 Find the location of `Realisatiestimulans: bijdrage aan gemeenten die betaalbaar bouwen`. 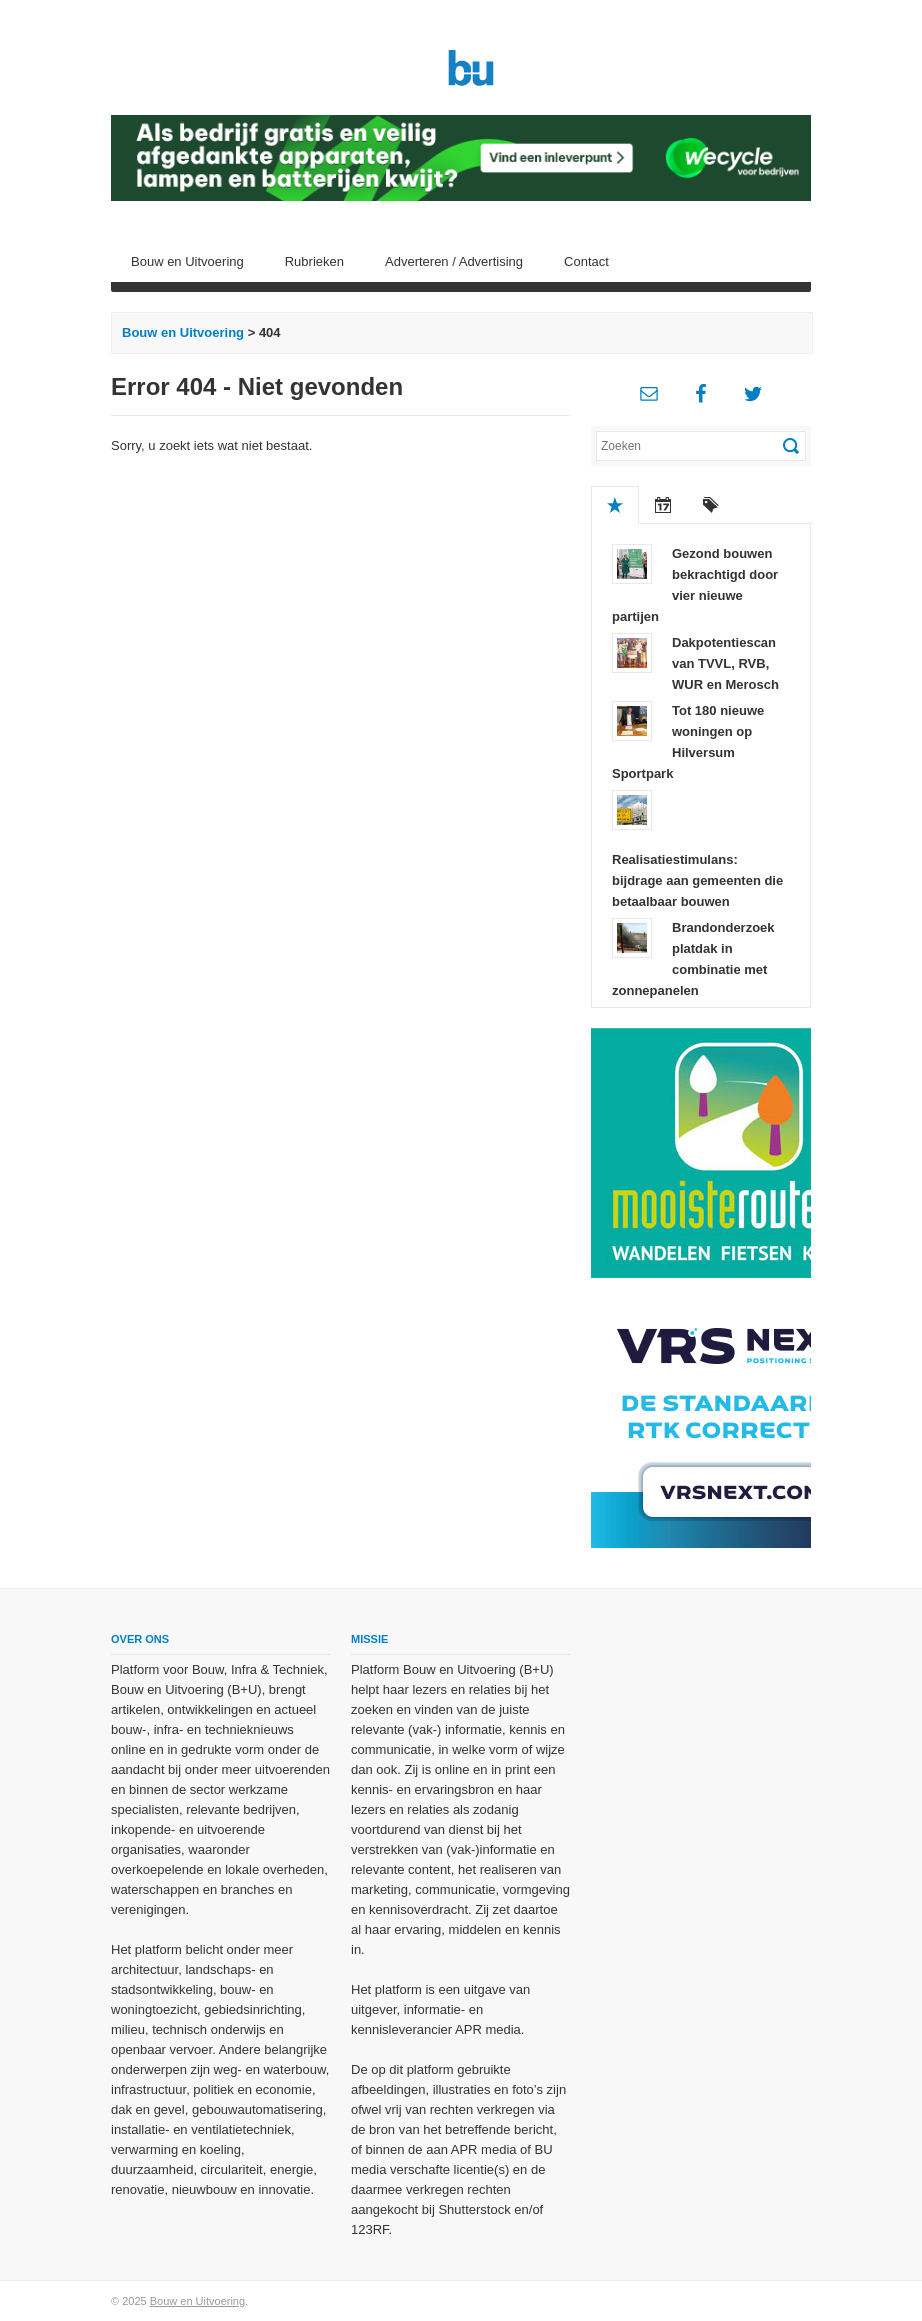

Realisatiestimulans: bijdrage aan gemeenten die betaalbaar bouwen is located at coordinates (697, 880).